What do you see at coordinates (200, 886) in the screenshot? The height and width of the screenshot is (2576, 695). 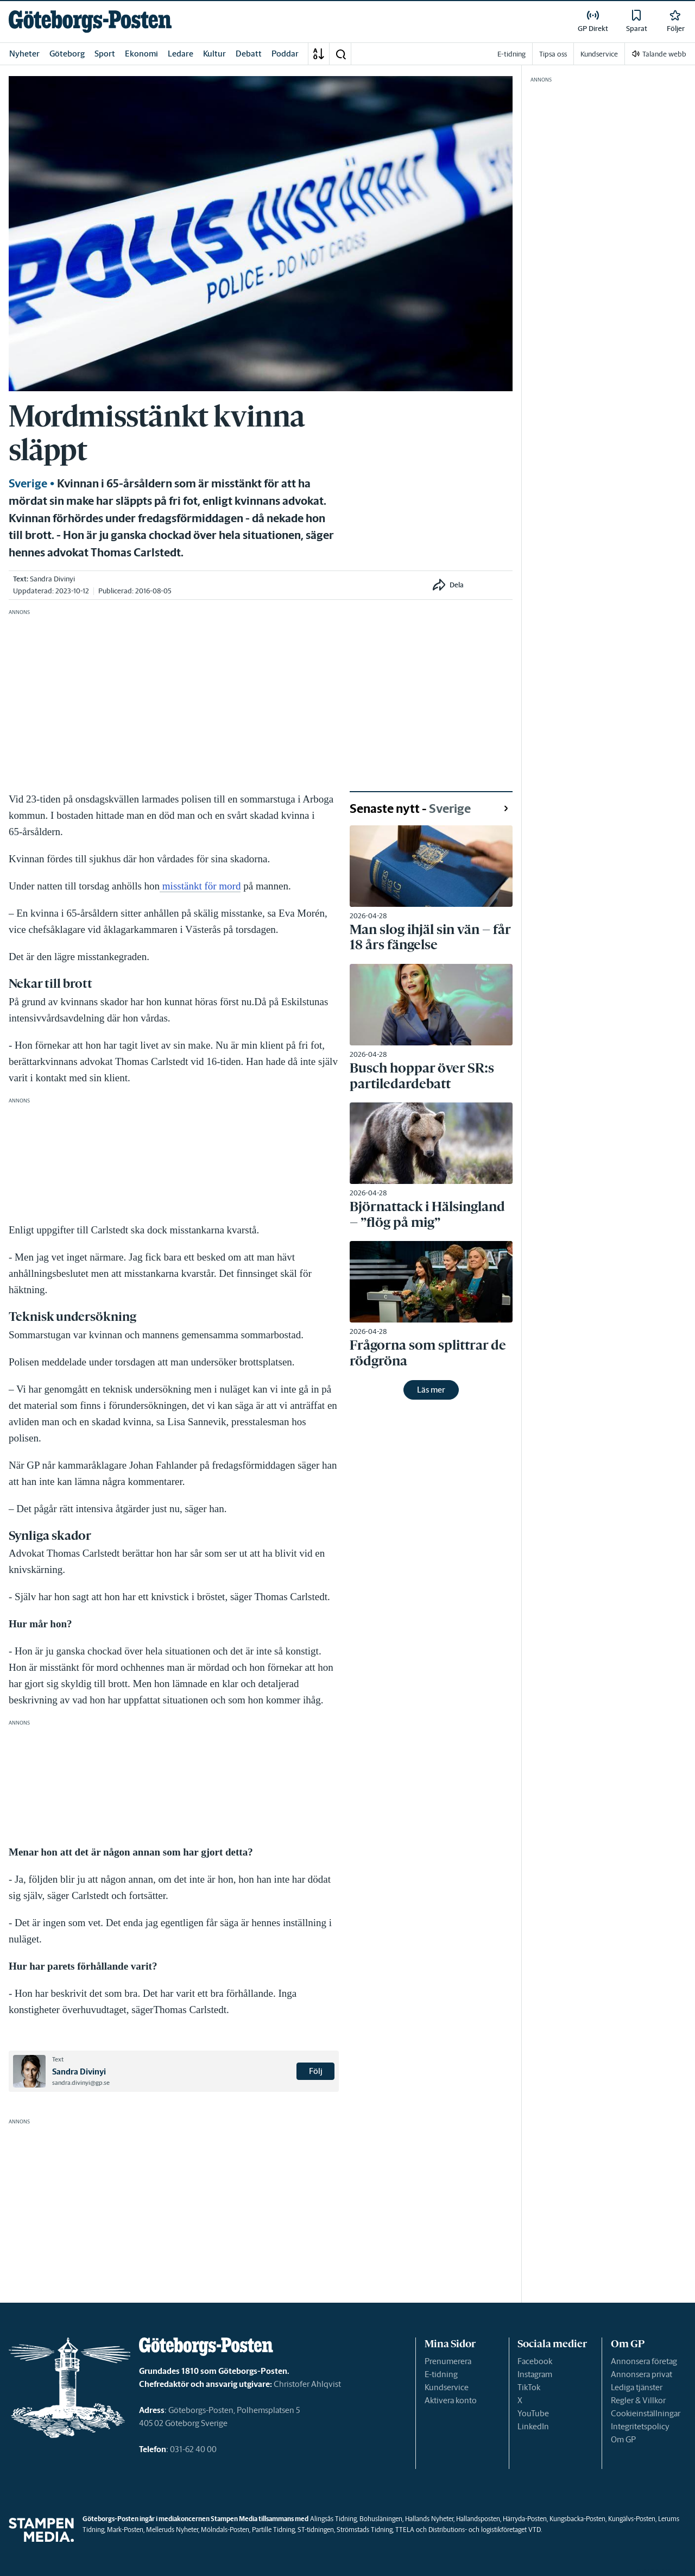 I see `misstänkt för mord` at bounding box center [200, 886].